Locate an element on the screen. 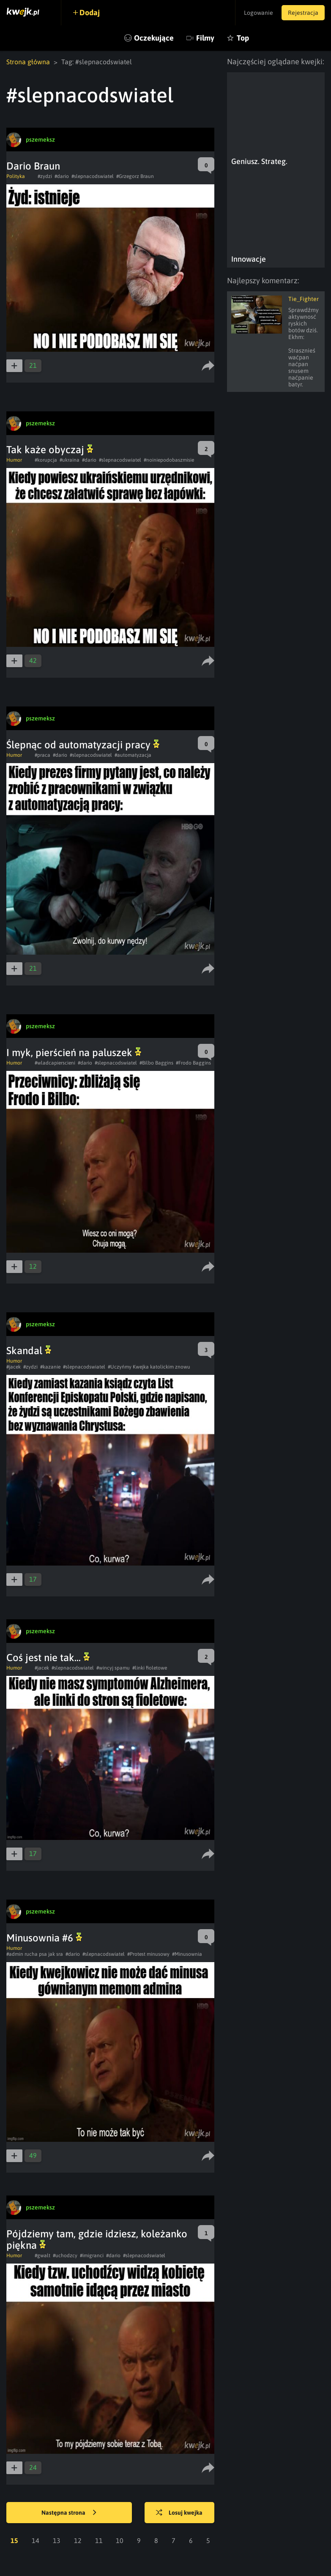  #Minusownia is located at coordinates (187, 1954).